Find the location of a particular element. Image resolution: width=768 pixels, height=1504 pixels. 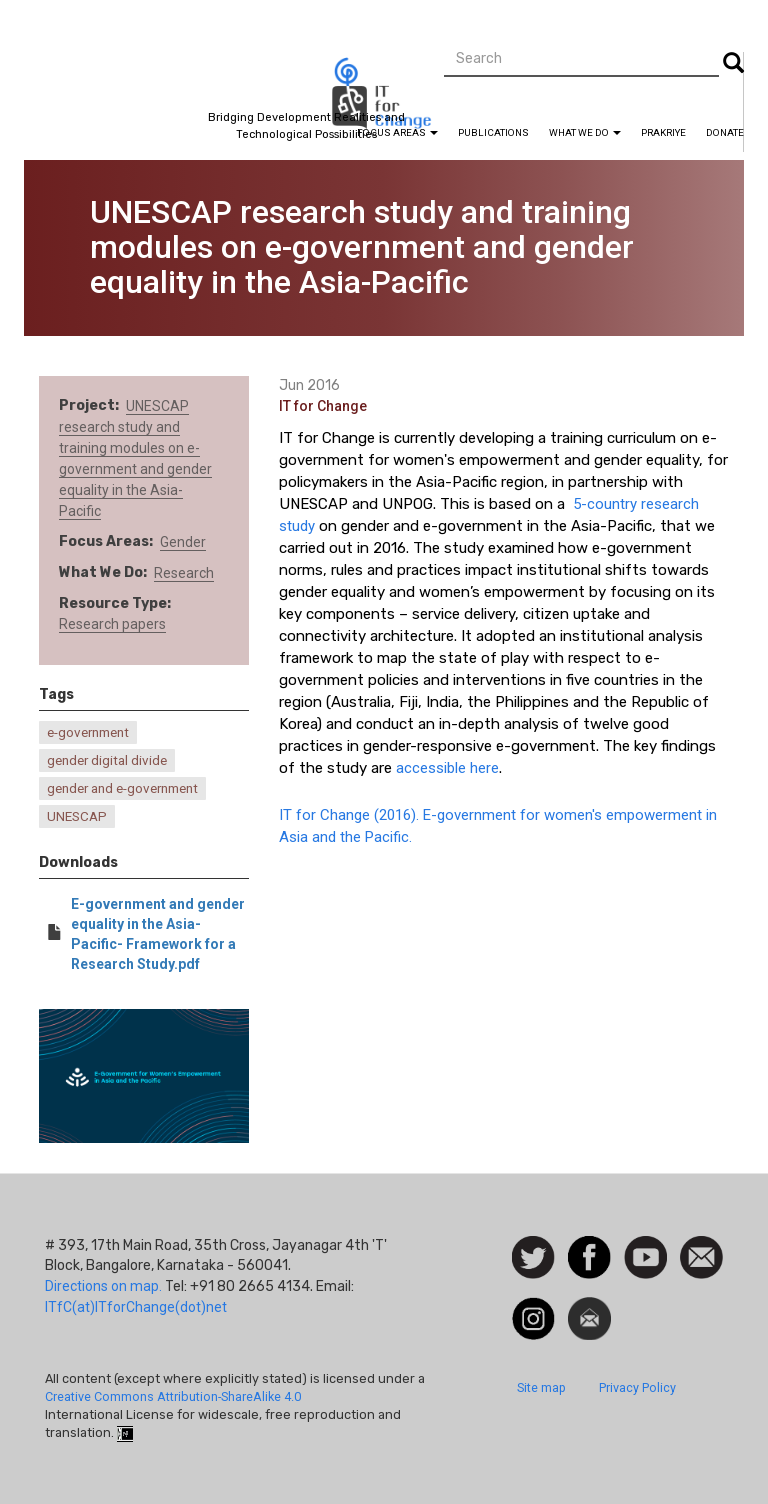

Instagram is located at coordinates (533, 1307).